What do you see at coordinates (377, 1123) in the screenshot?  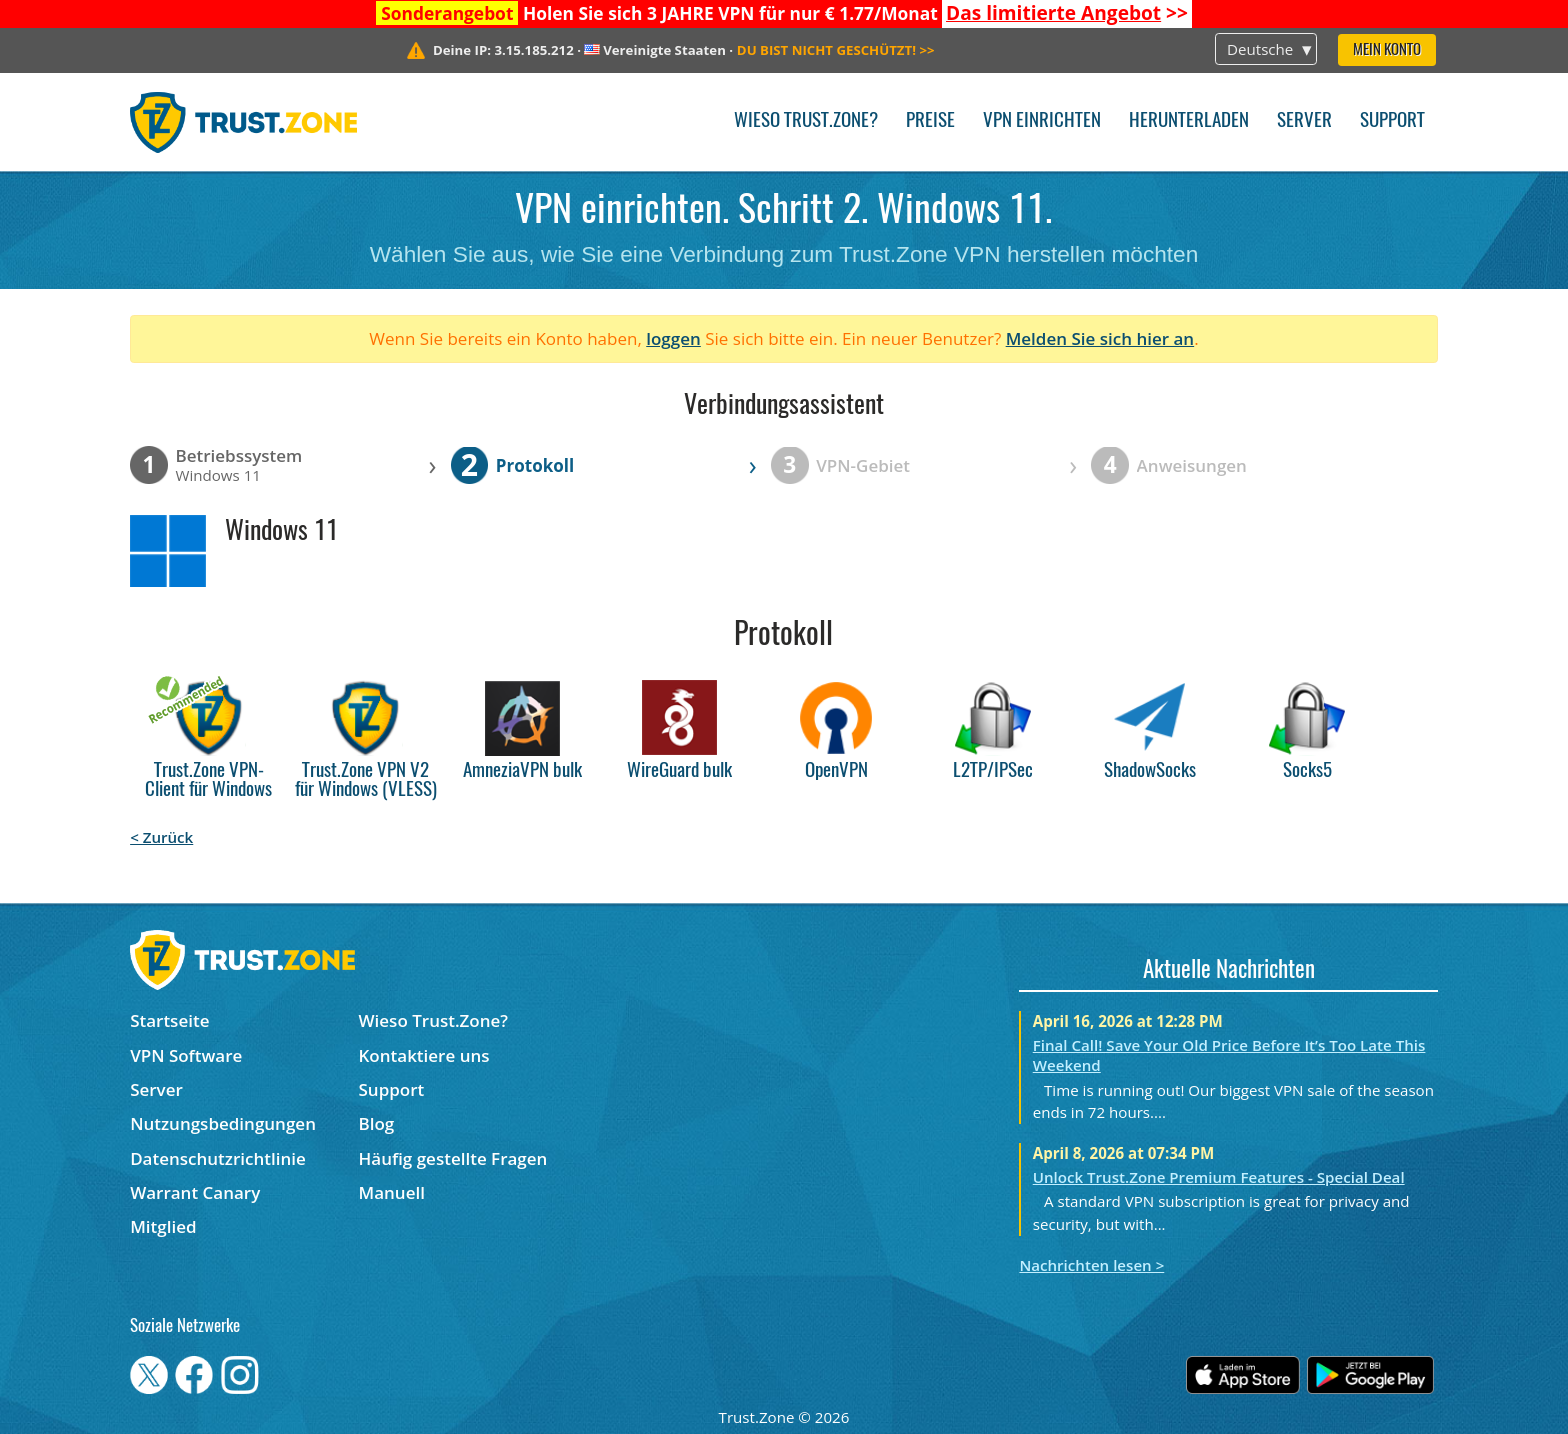 I see `Blog` at bounding box center [377, 1123].